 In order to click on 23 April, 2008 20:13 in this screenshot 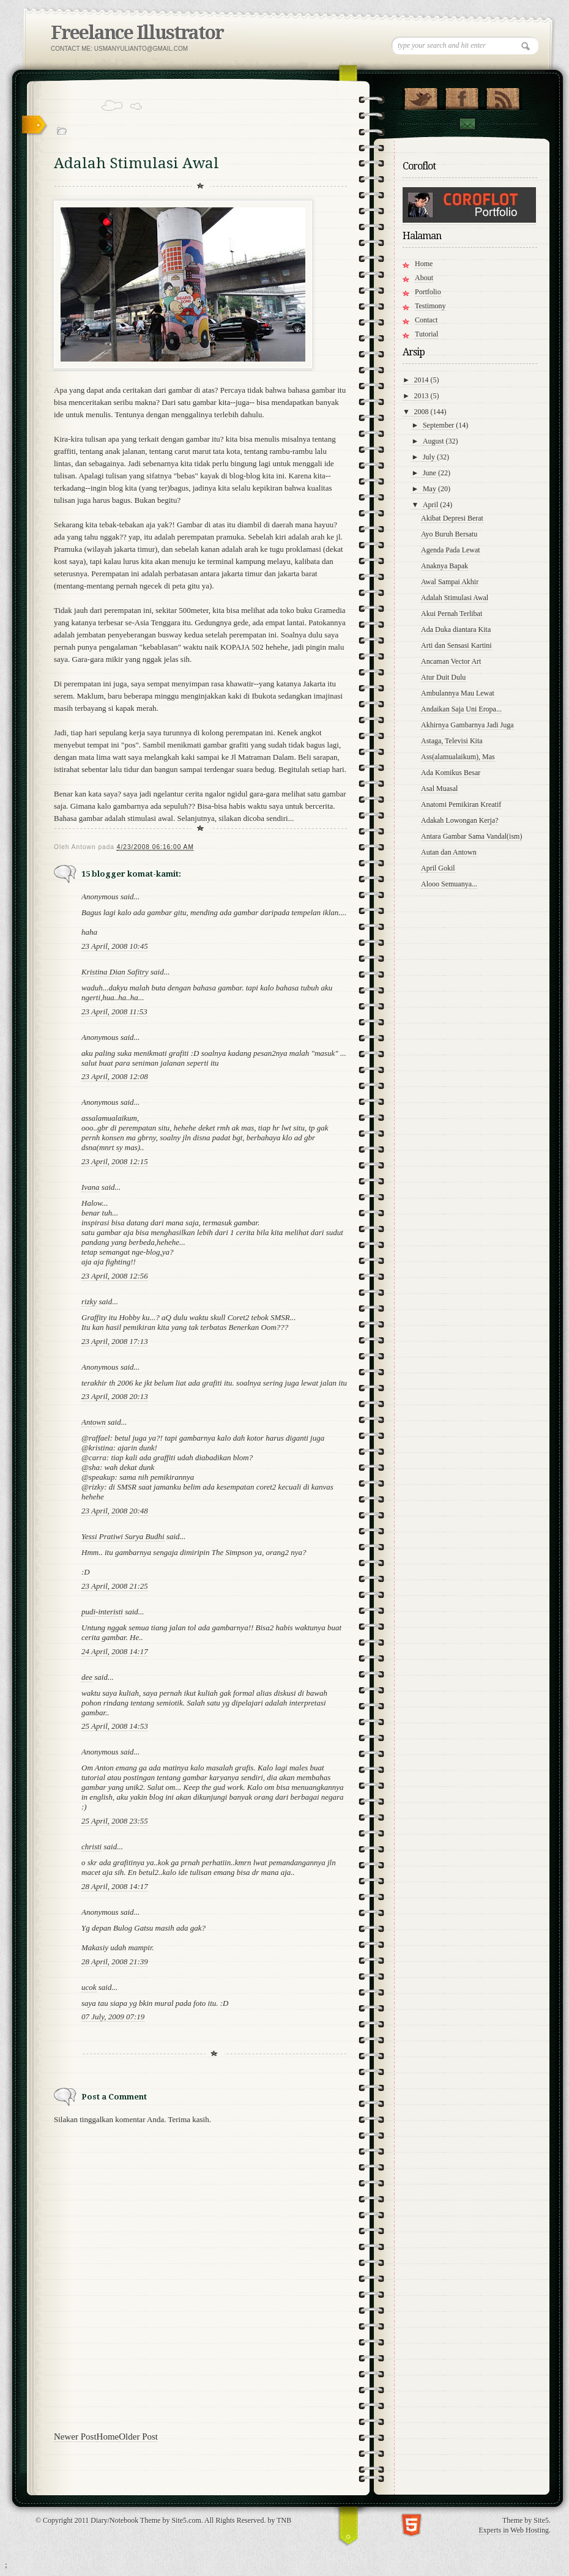, I will do `click(114, 1396)`.